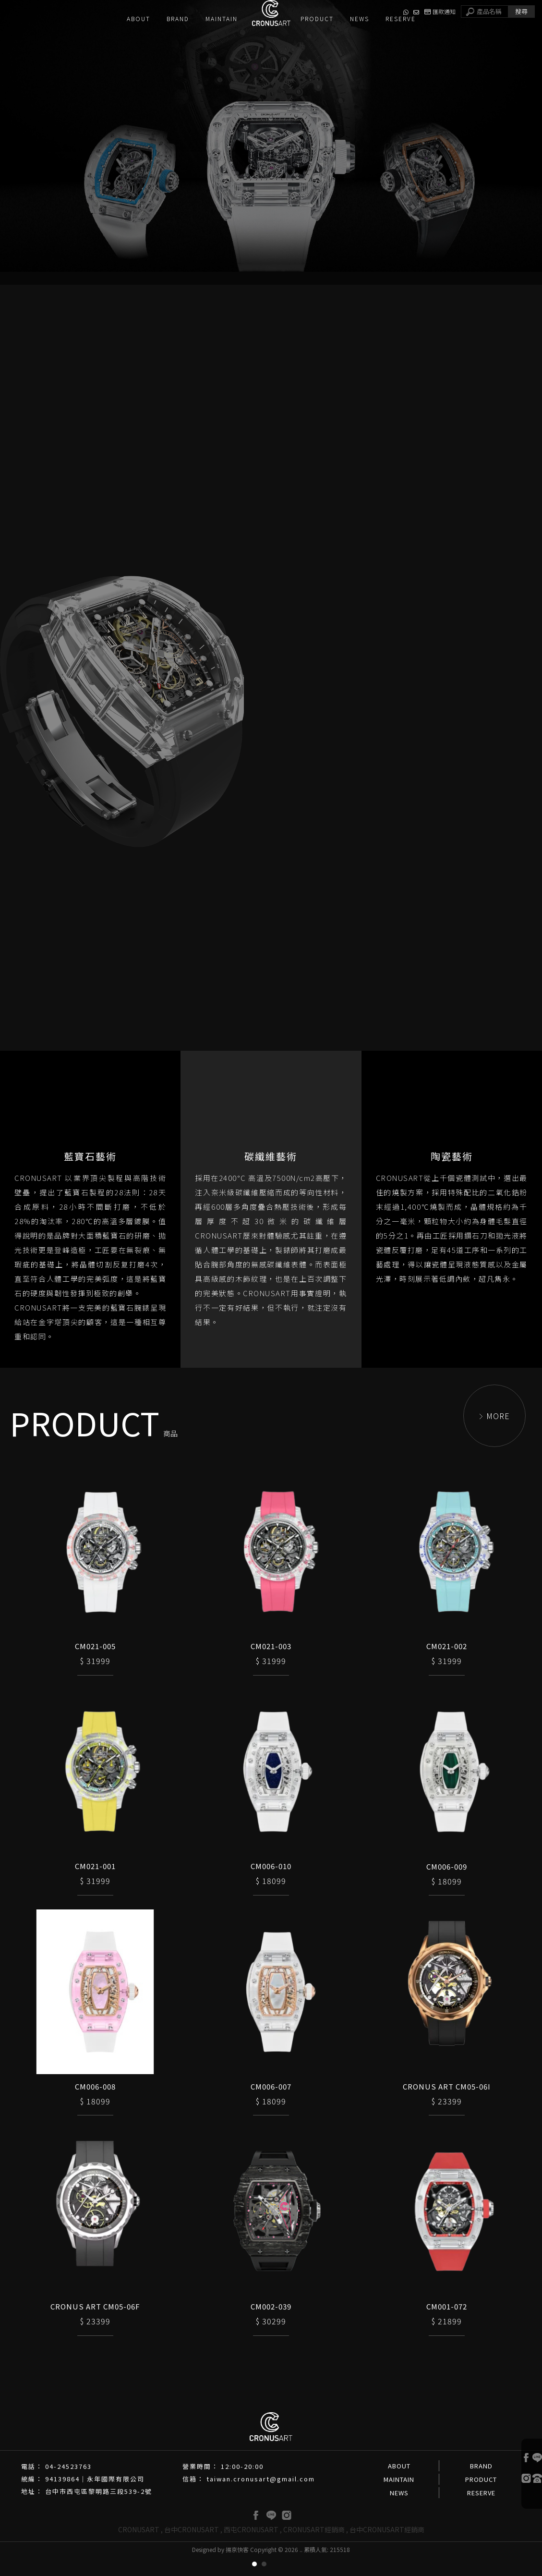 The width and height of the screenshot is (542, 2576). I want to click on 台中CRONUSART, so click(191, 2548).